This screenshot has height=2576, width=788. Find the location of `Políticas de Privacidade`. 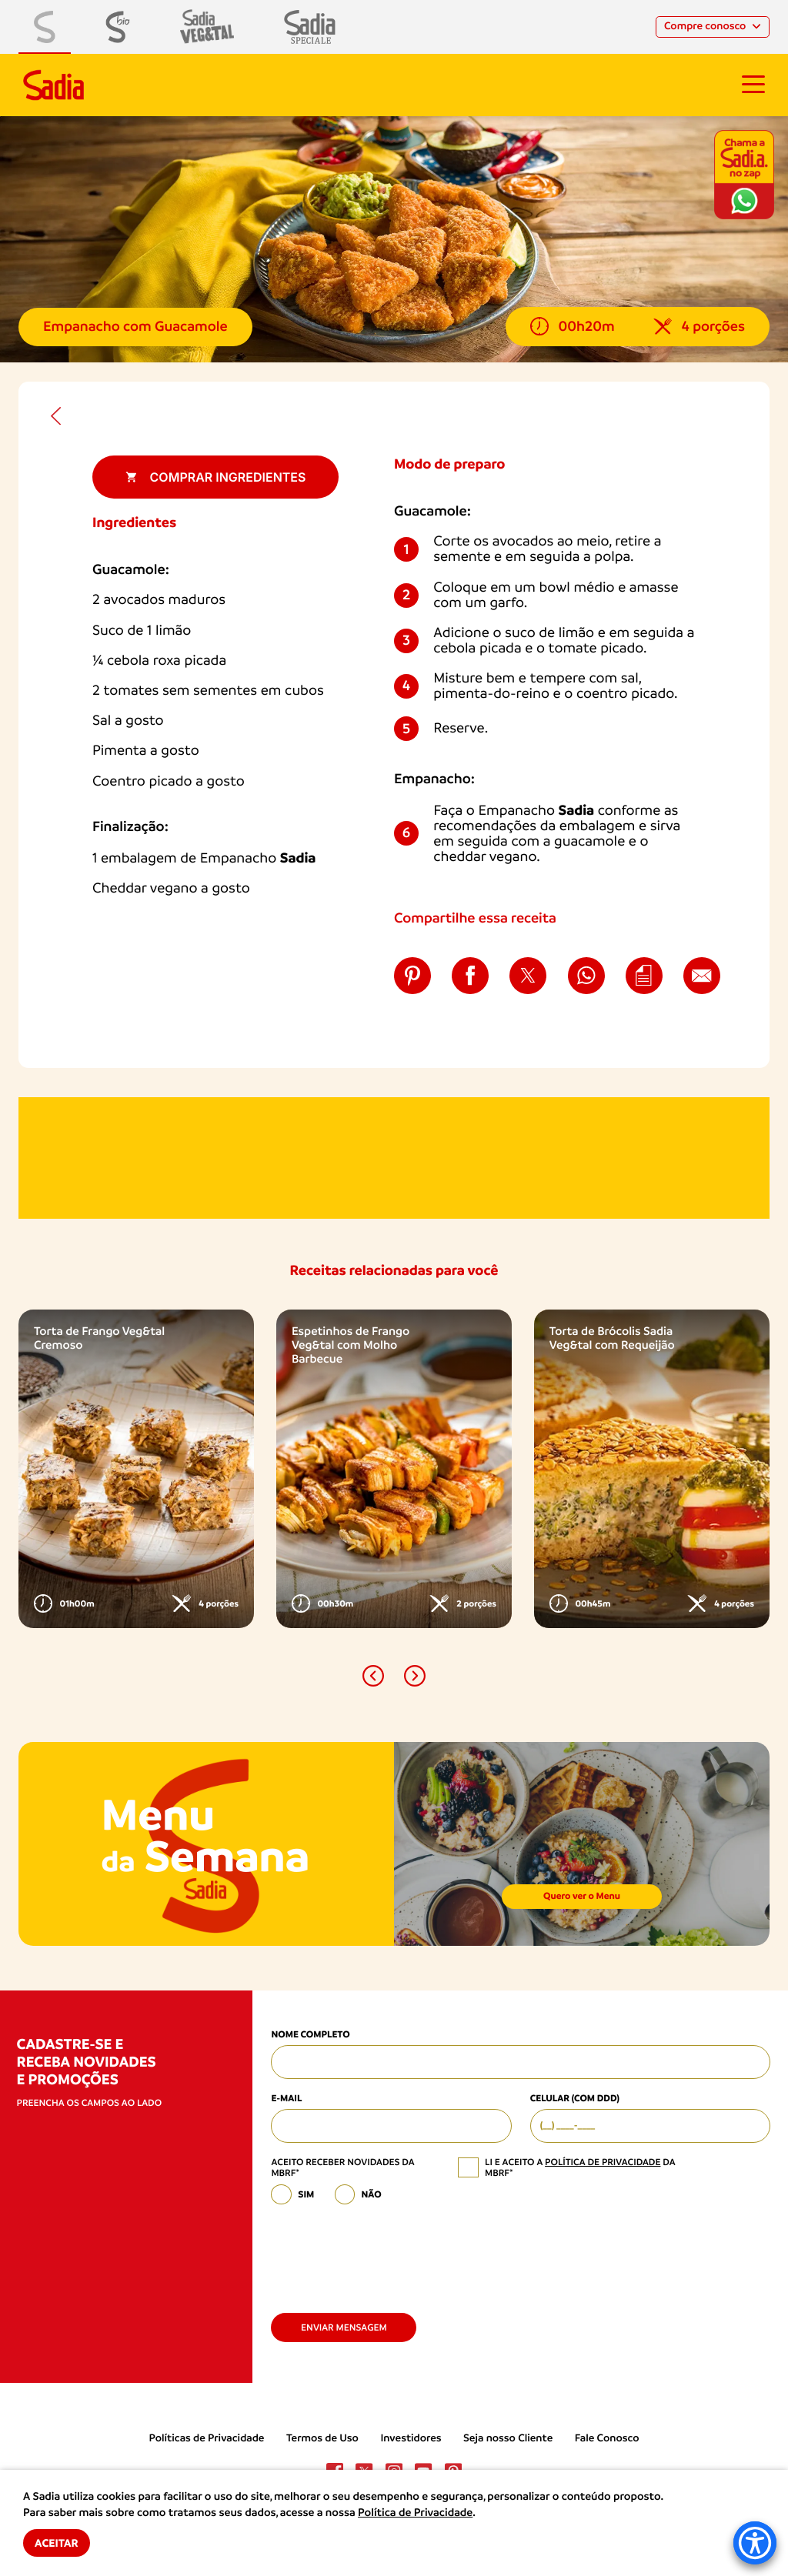

Políticas de Privacidade is located at coordinates (207, 2438).